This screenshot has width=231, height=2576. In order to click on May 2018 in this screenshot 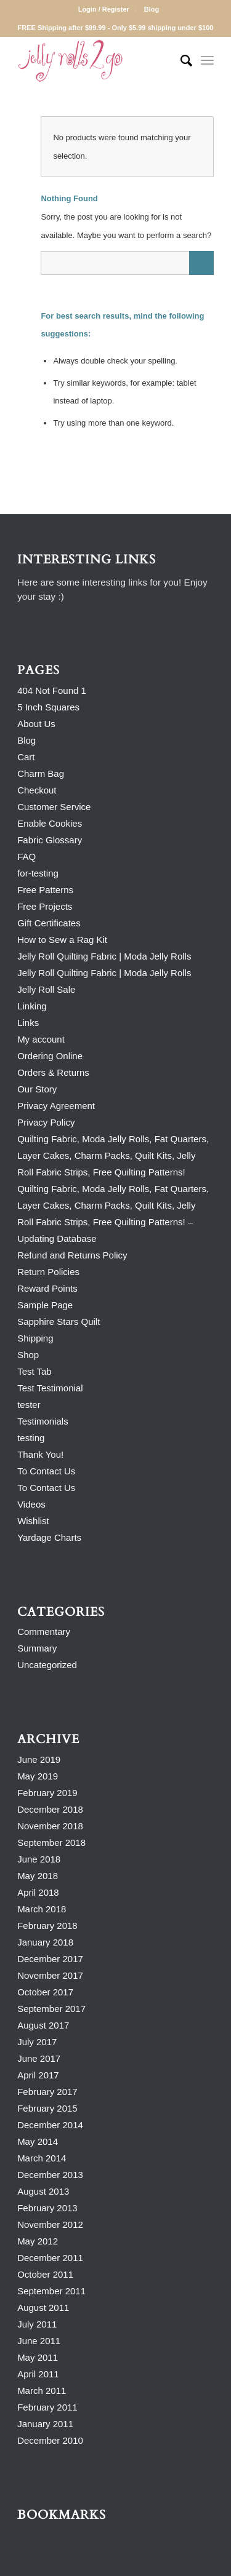, I will do `click(37, 1875)`.